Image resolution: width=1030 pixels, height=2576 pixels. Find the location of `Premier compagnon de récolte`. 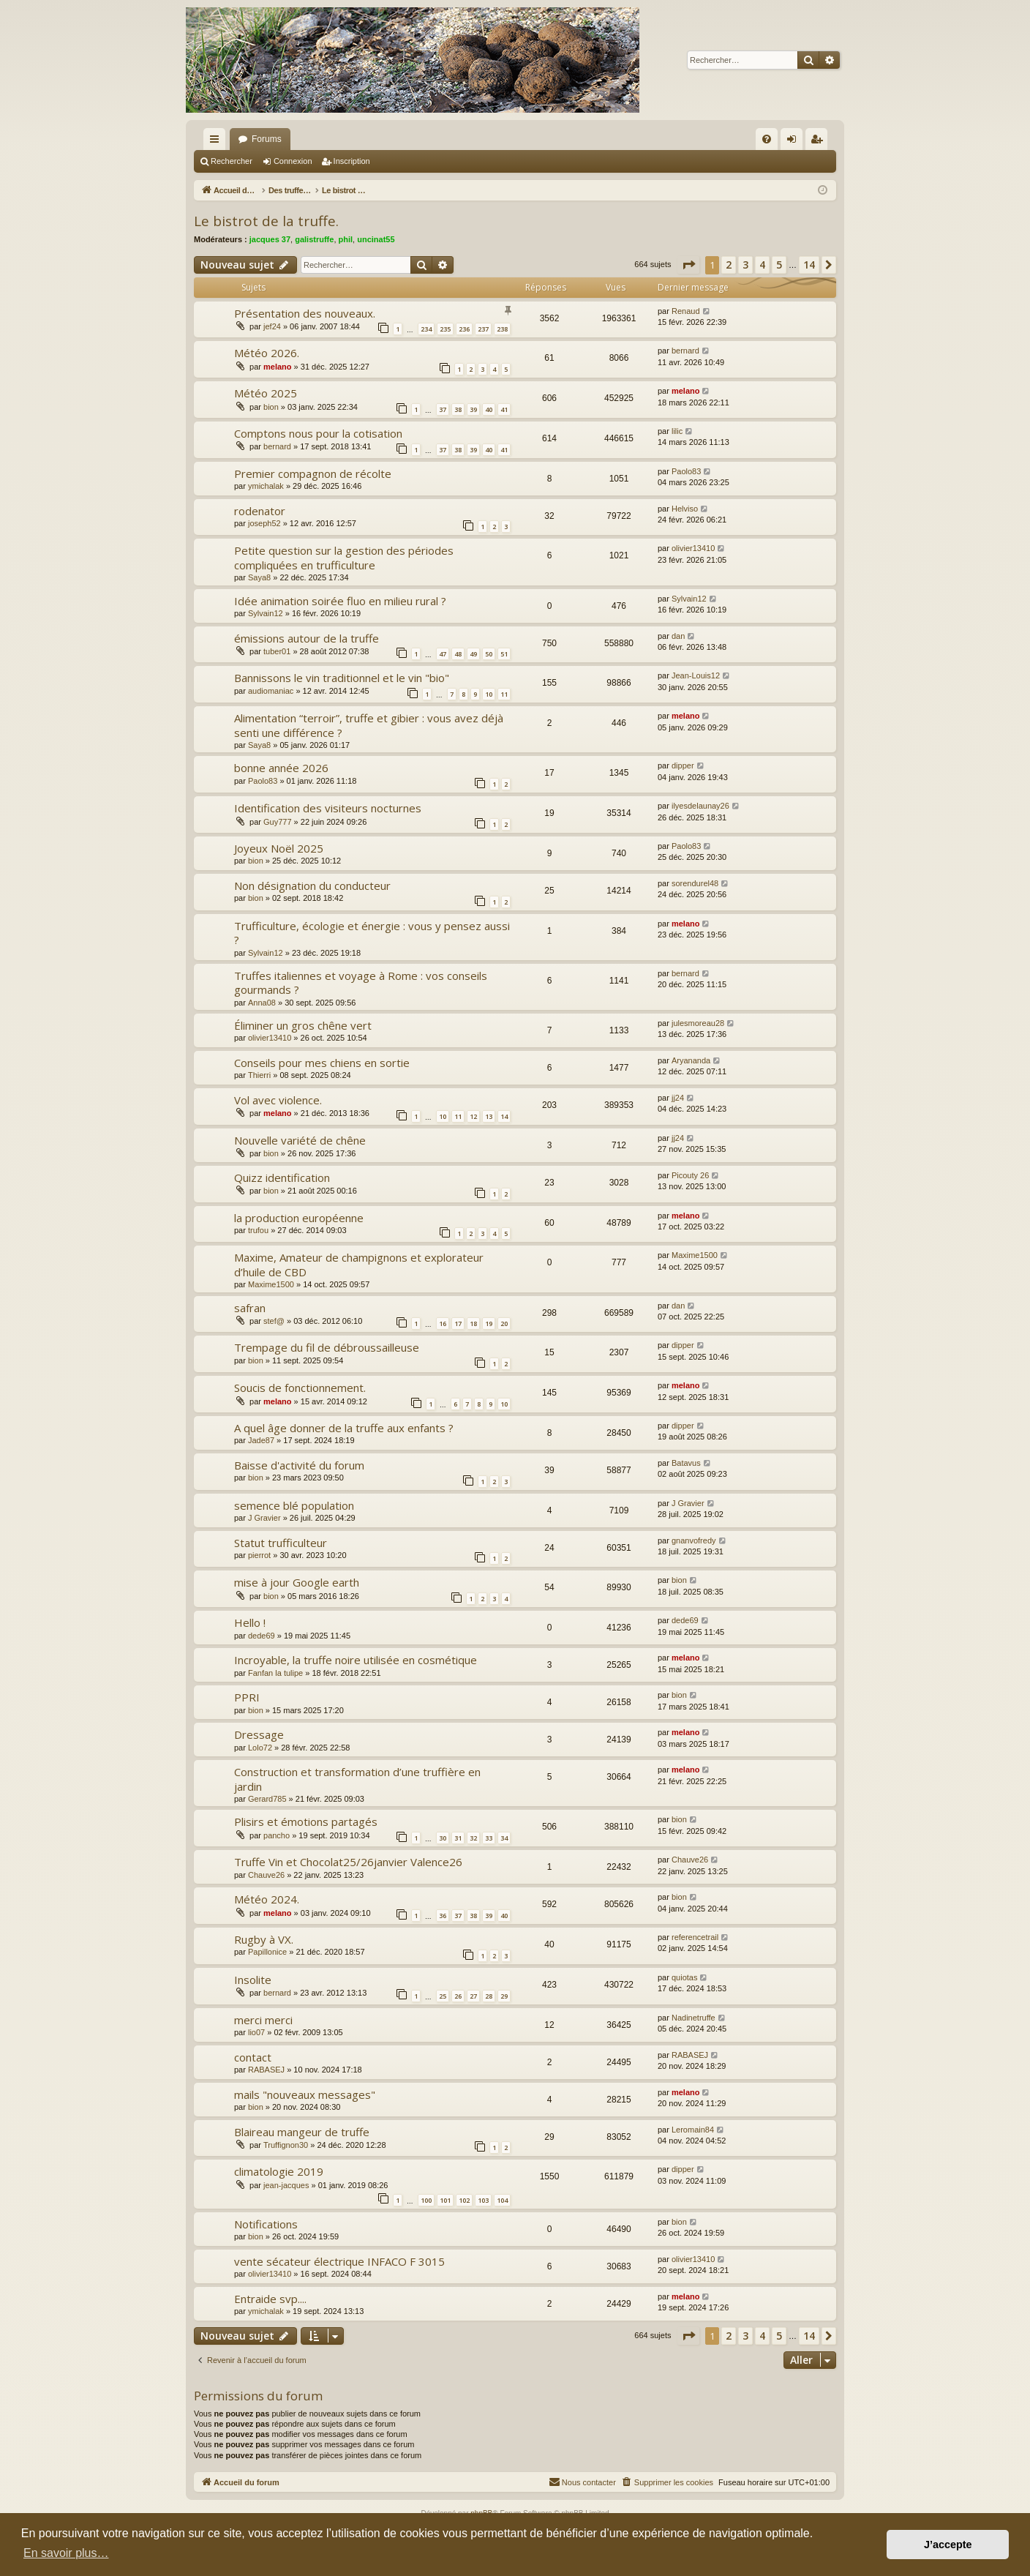

Premier compagnon de récolte is located at coordinates (312, 473).